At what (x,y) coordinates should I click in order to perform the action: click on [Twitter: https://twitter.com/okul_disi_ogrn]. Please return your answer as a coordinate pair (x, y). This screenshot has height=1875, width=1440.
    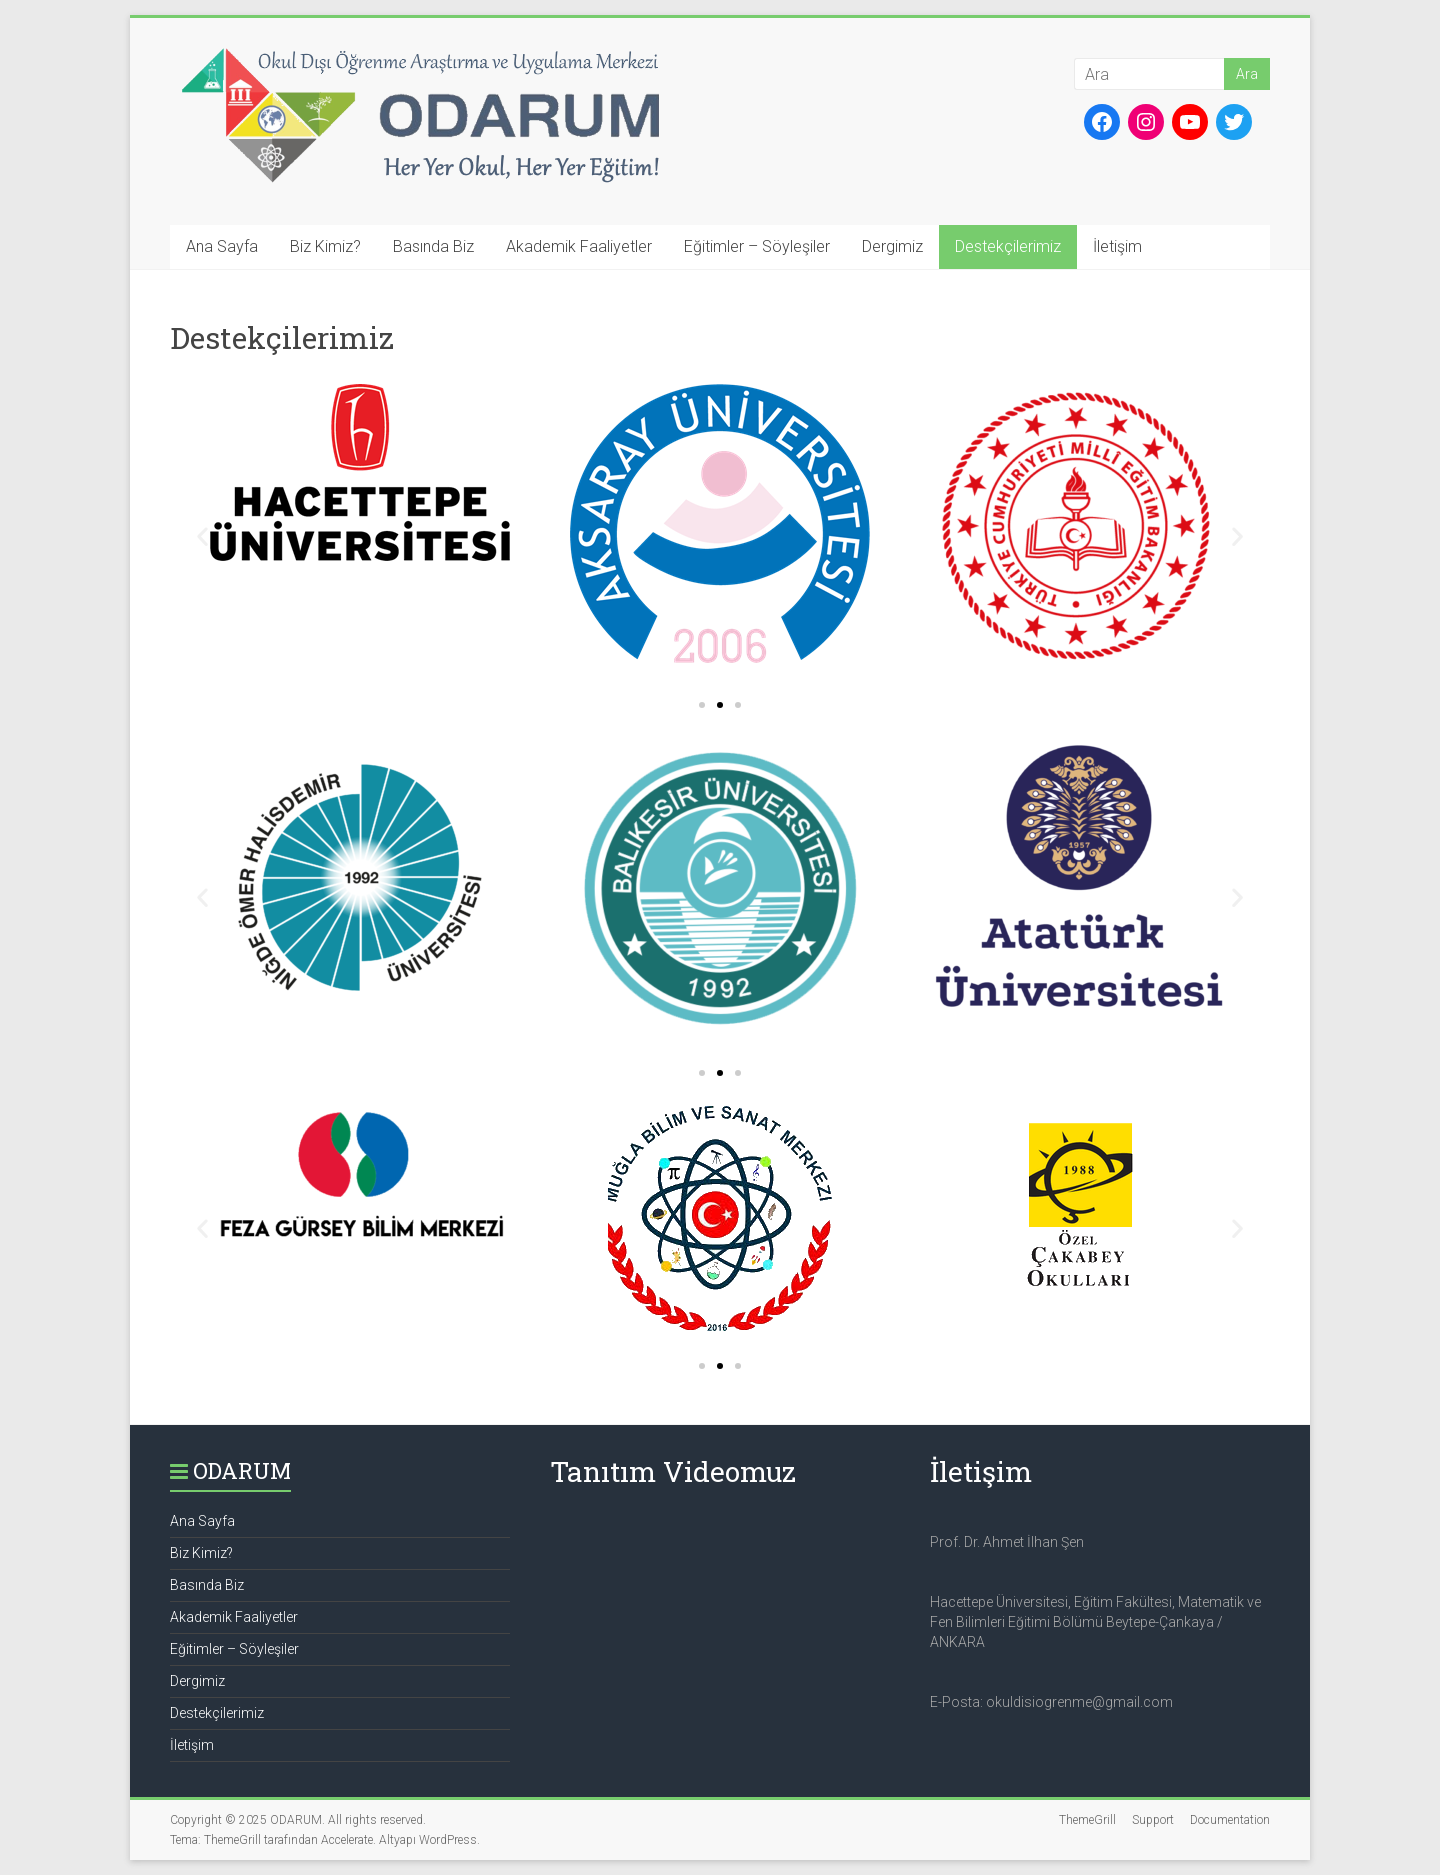
    Looking at the image, I should click on (1234, 122).